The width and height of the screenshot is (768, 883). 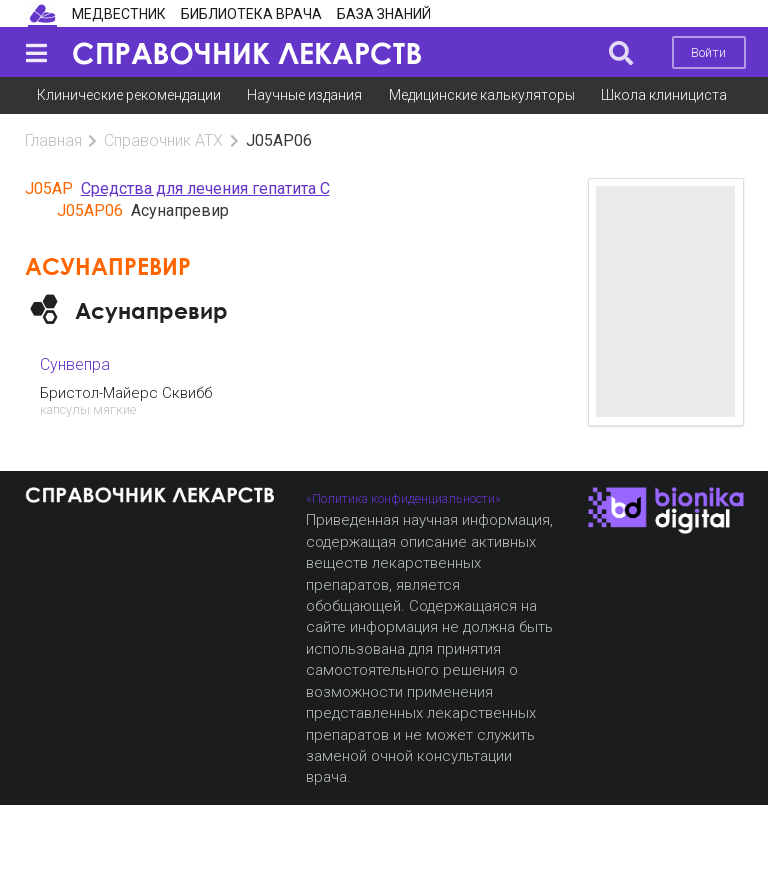 I want to click on Научные издания, so click(x=304, y=95).